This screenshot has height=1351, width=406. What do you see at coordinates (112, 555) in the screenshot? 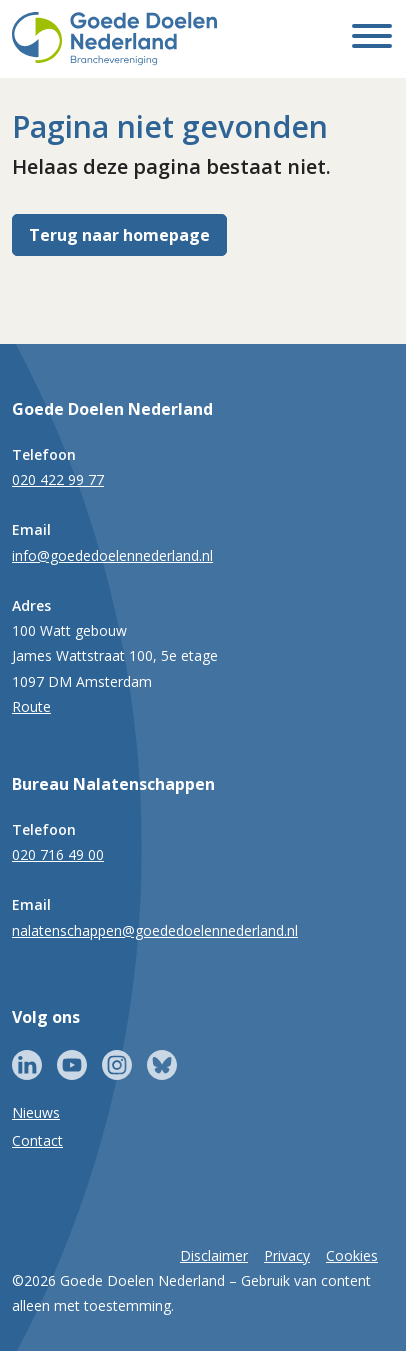
I see `info@goededoelennederland.nl` at bounding box center [112, 555].